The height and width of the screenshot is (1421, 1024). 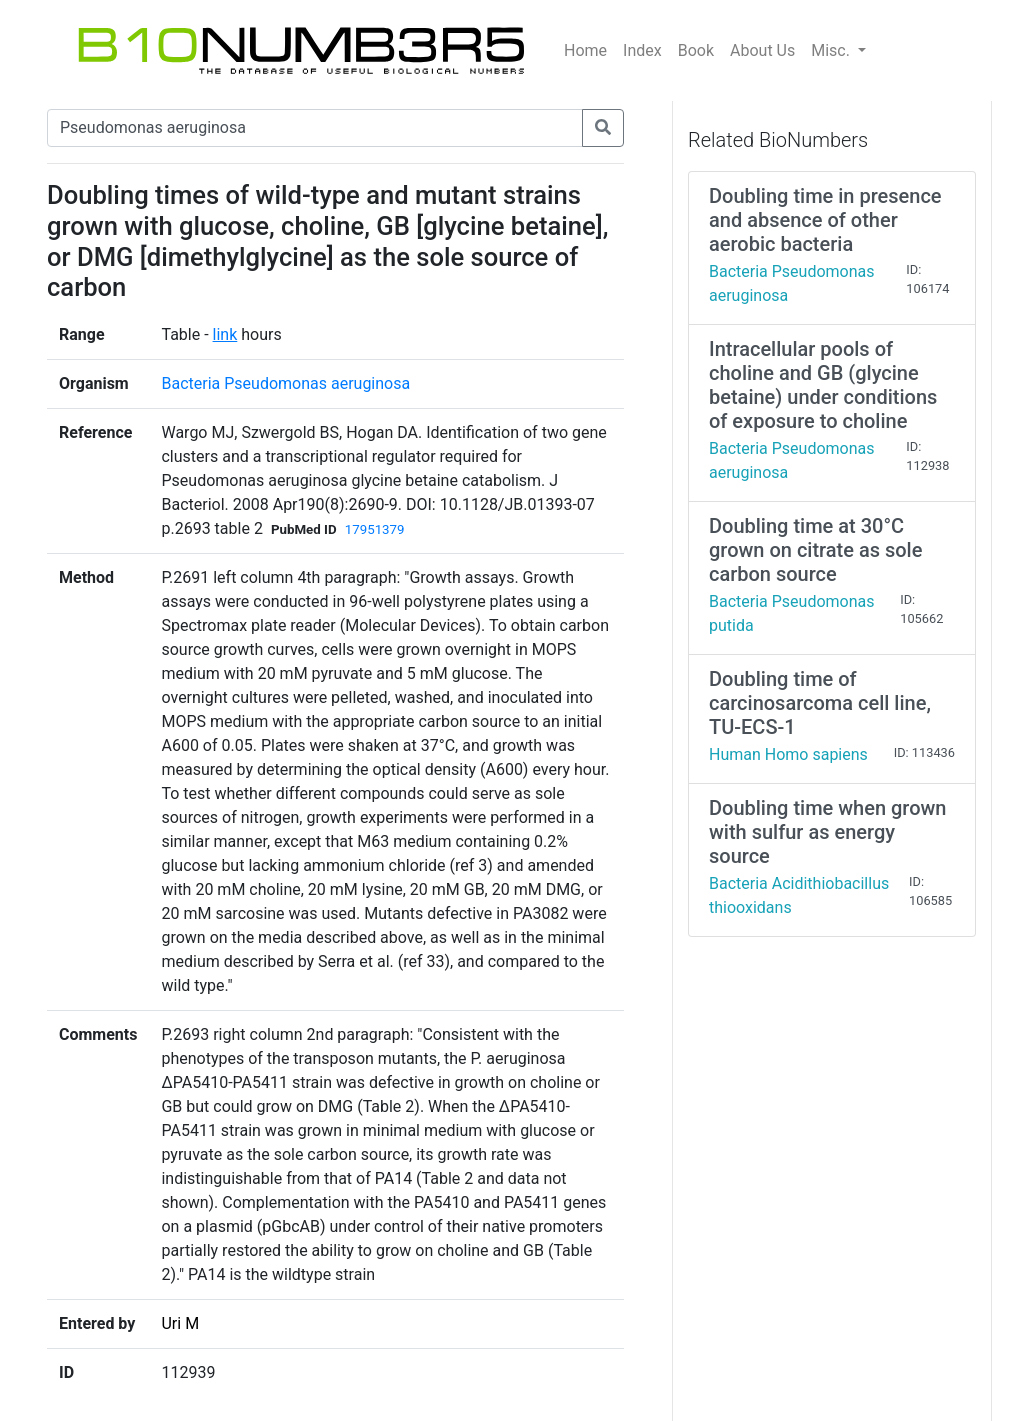 I want to click on About Us, so click(x=762, y=50).